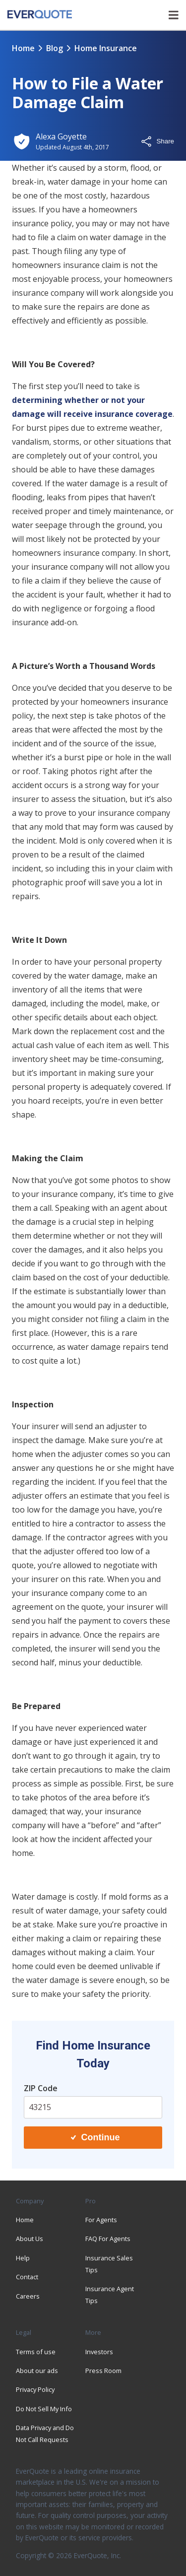 The image size is (186, 2576). Describe the element at coordinates (101, 2219) in the screenshot. I see `For Agents` at that location.